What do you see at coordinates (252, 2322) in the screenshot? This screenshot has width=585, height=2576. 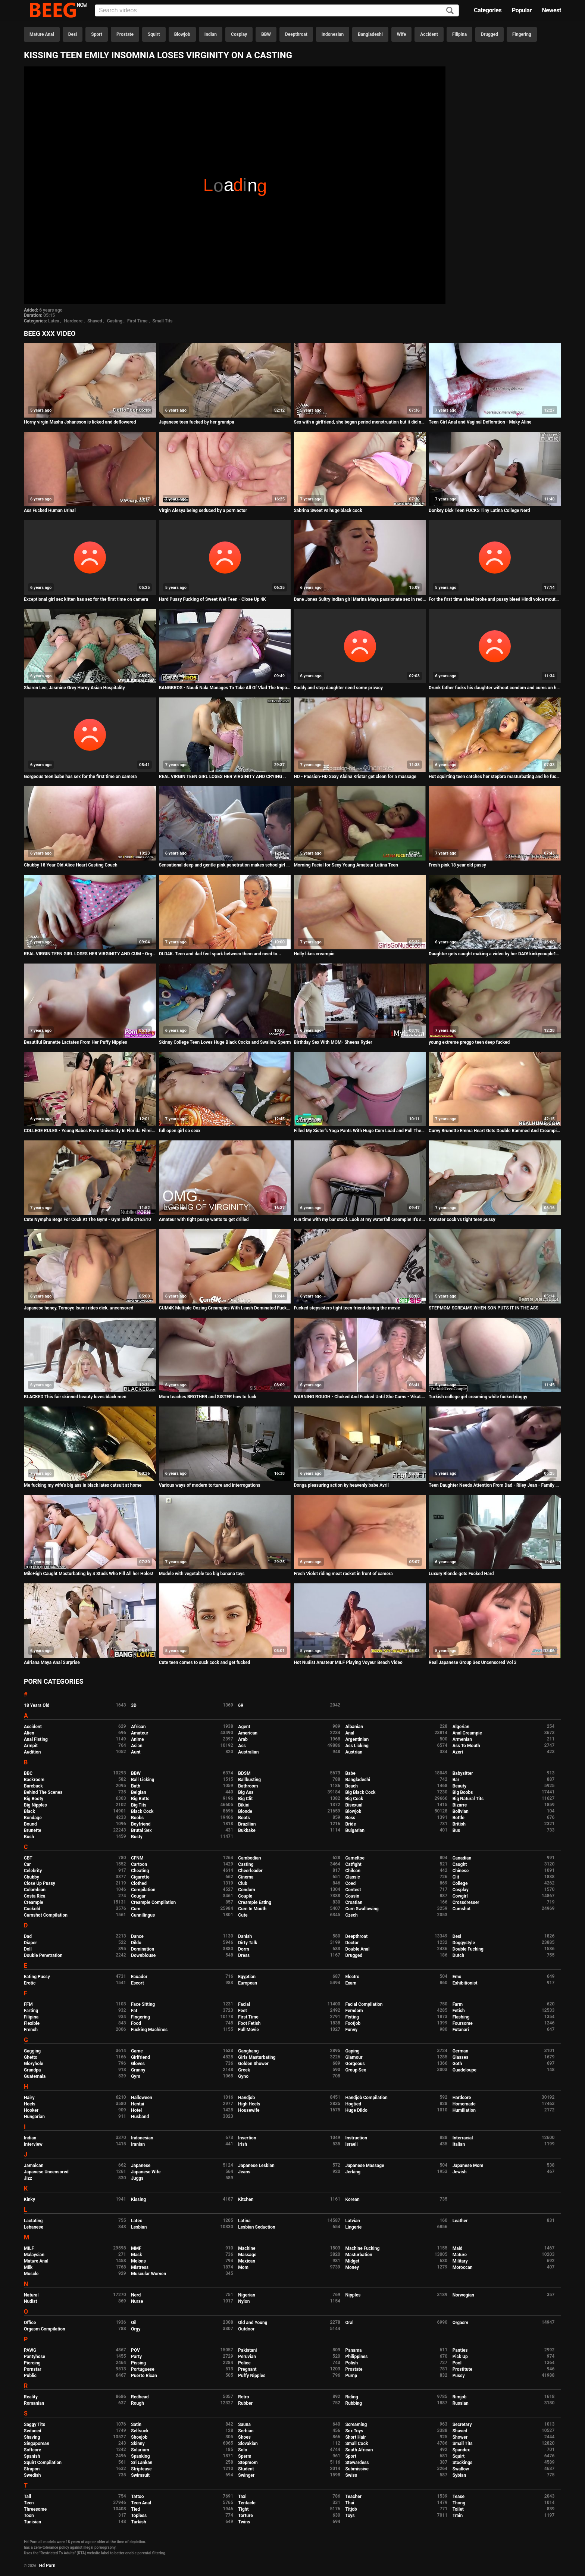 I see `Old and Young` at bounding box center [252, 2322].